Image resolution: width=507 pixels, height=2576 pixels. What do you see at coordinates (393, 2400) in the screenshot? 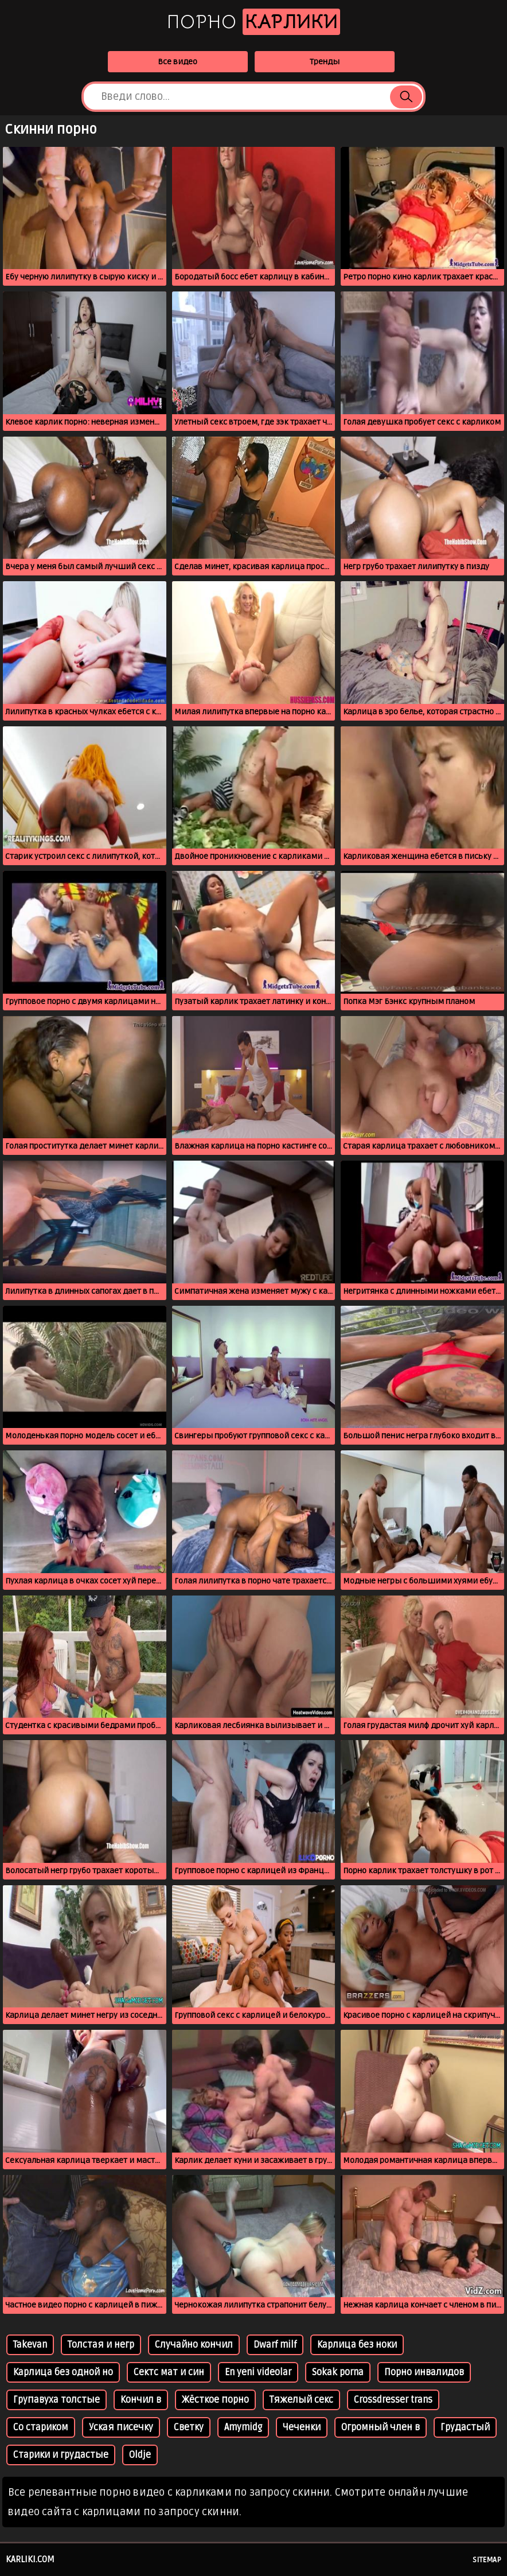
I see `Crossdresser trans` at bounding box center [393, 2400].